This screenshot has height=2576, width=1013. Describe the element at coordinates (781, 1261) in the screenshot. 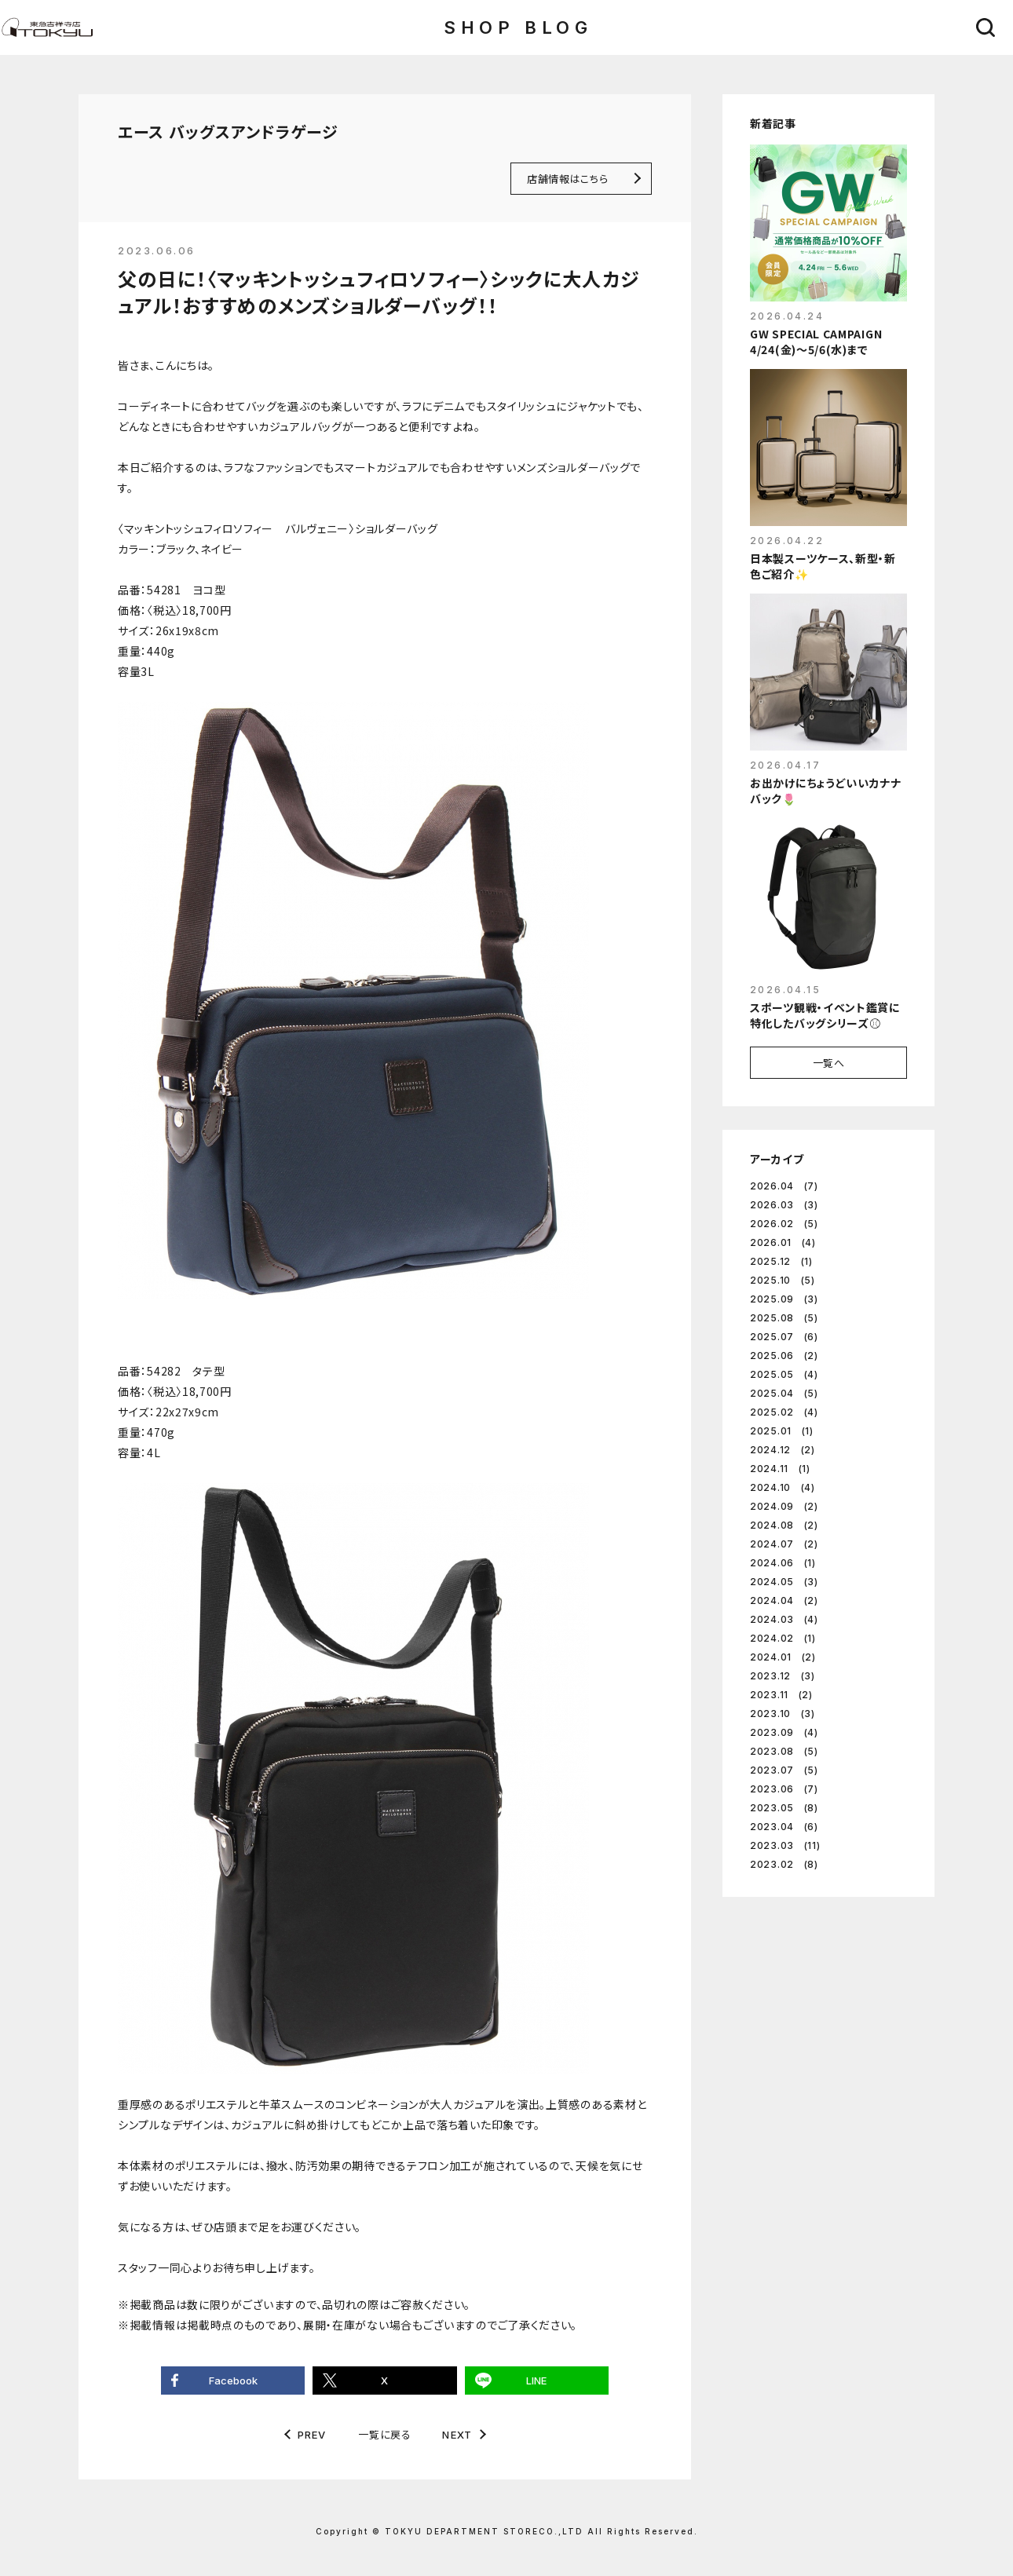

I see `2025.12 (1)` at that location.